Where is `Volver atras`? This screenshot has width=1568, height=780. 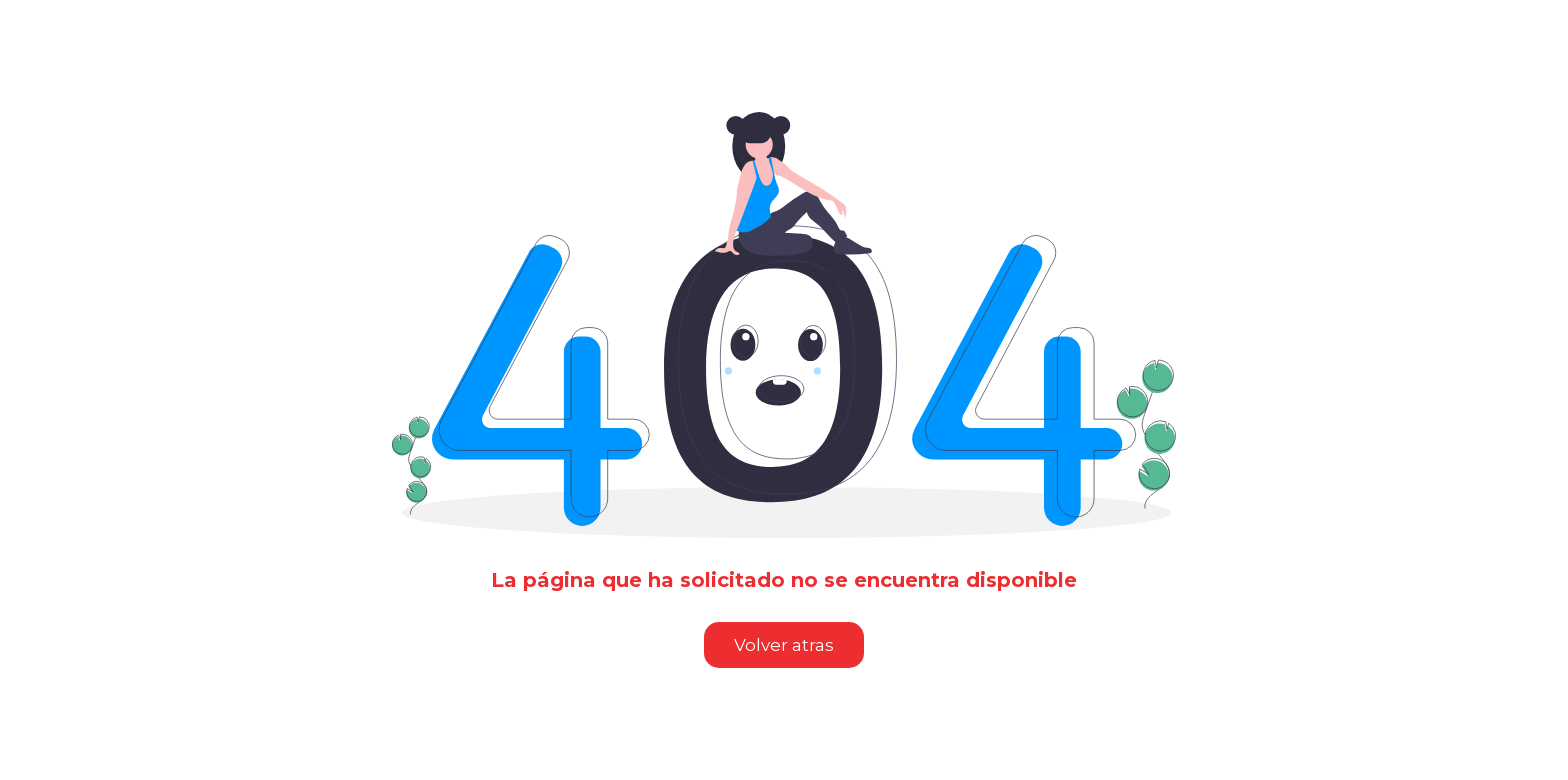 Volver atras is located at coordinates (784, 645).